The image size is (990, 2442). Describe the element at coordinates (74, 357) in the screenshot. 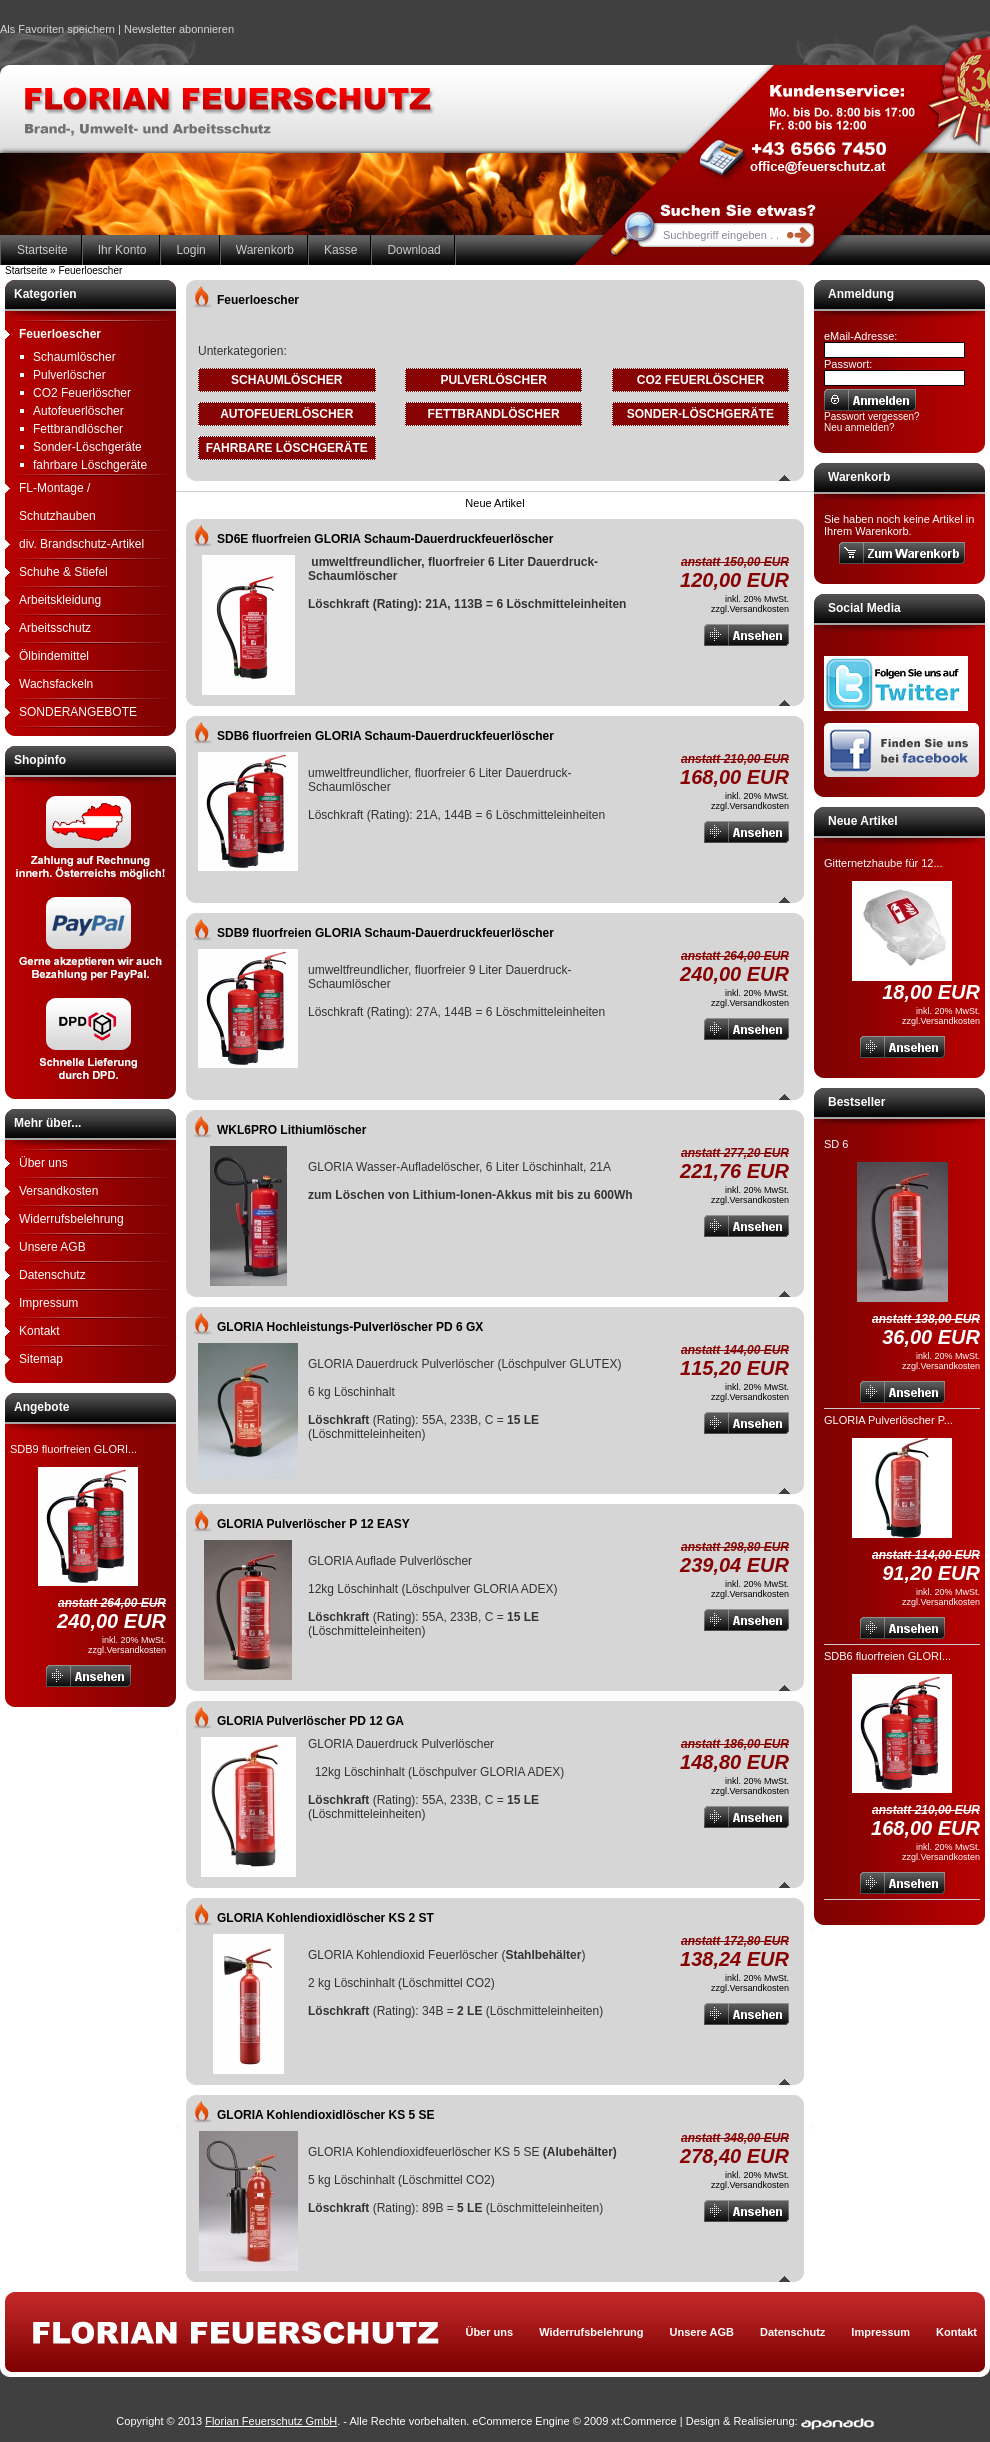

I see `Schaumlöscher` at that location.